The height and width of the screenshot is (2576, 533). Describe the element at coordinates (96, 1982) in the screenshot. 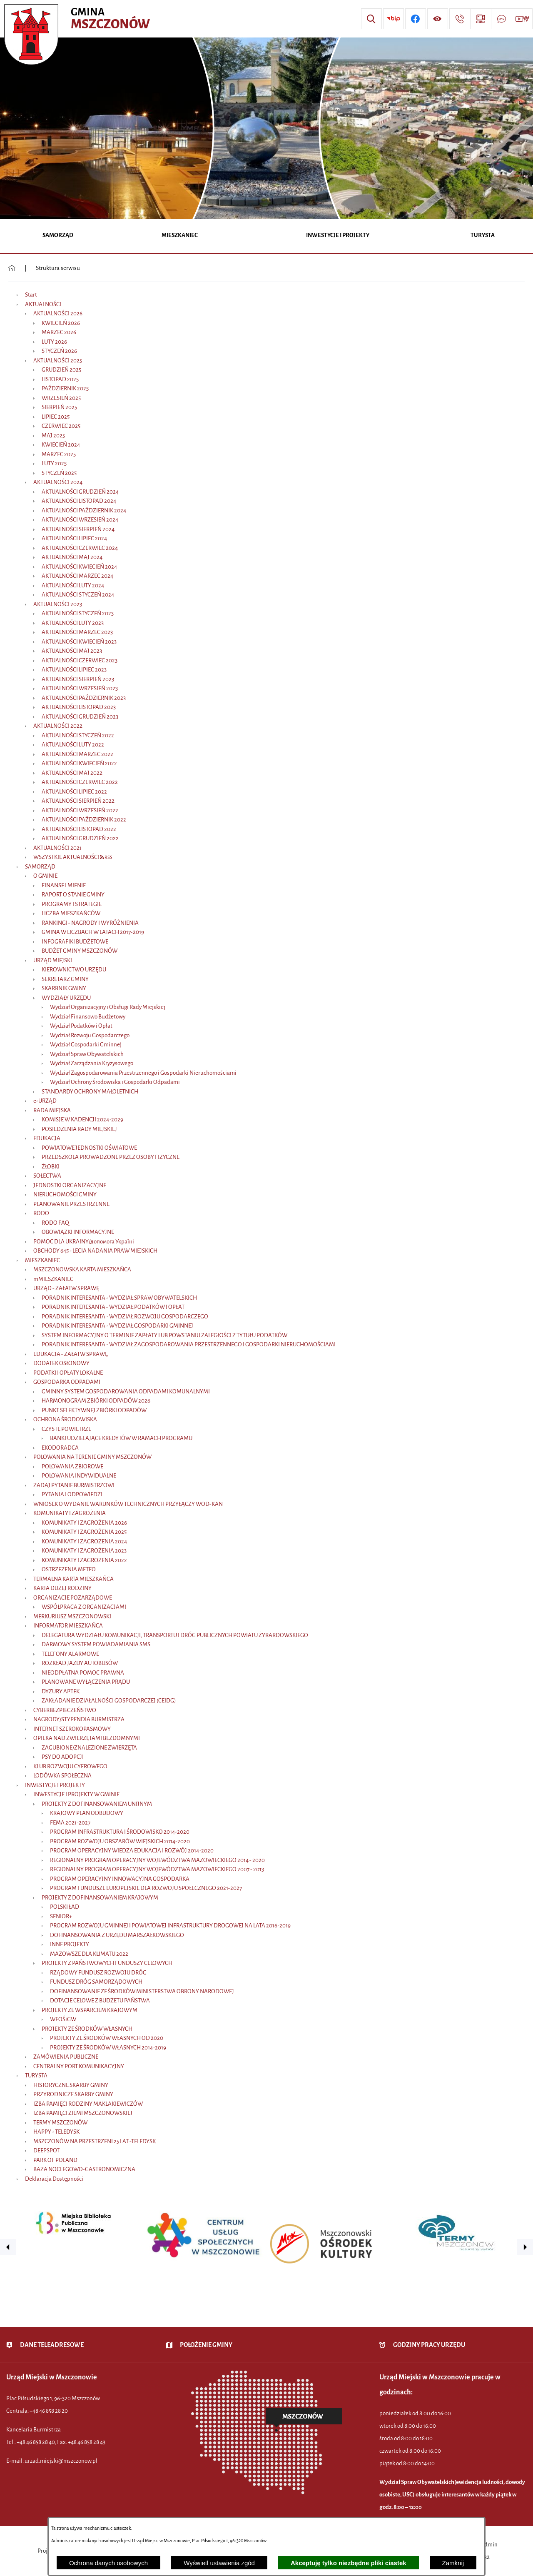

I see `FUNDUSZ DRÓG SAMORZĄDOWYCH` at that location.